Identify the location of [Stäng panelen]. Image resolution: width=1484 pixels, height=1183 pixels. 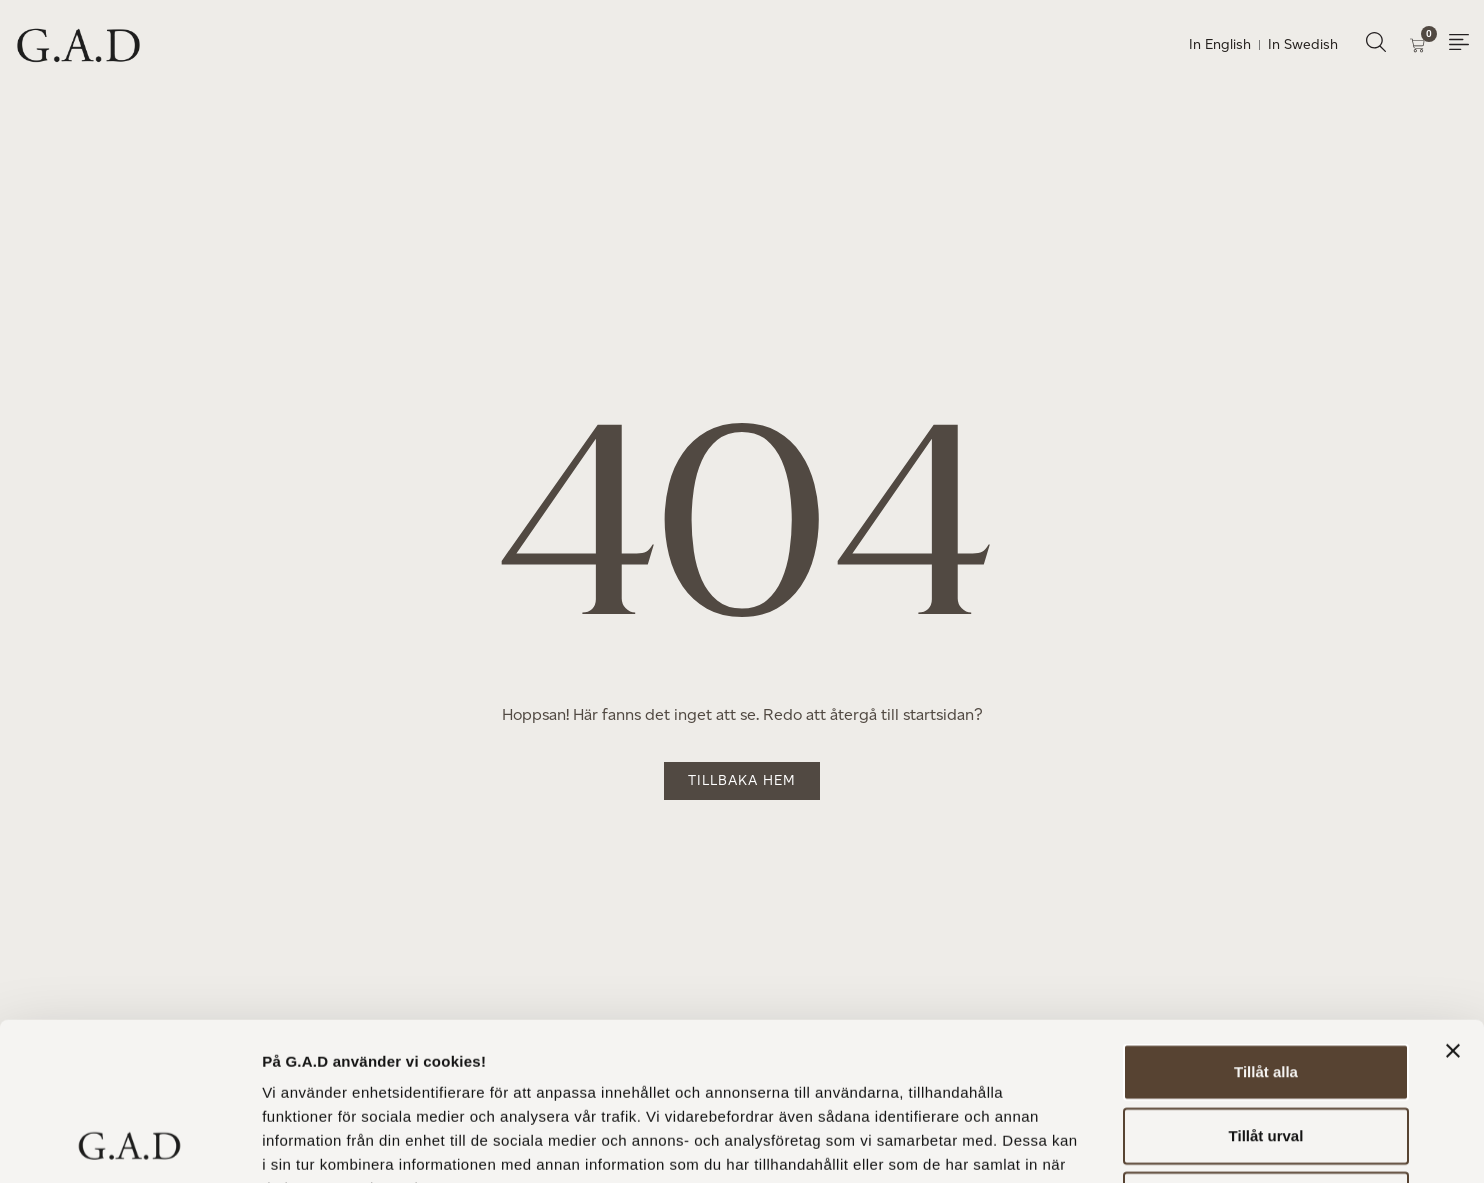
(1453, 903).